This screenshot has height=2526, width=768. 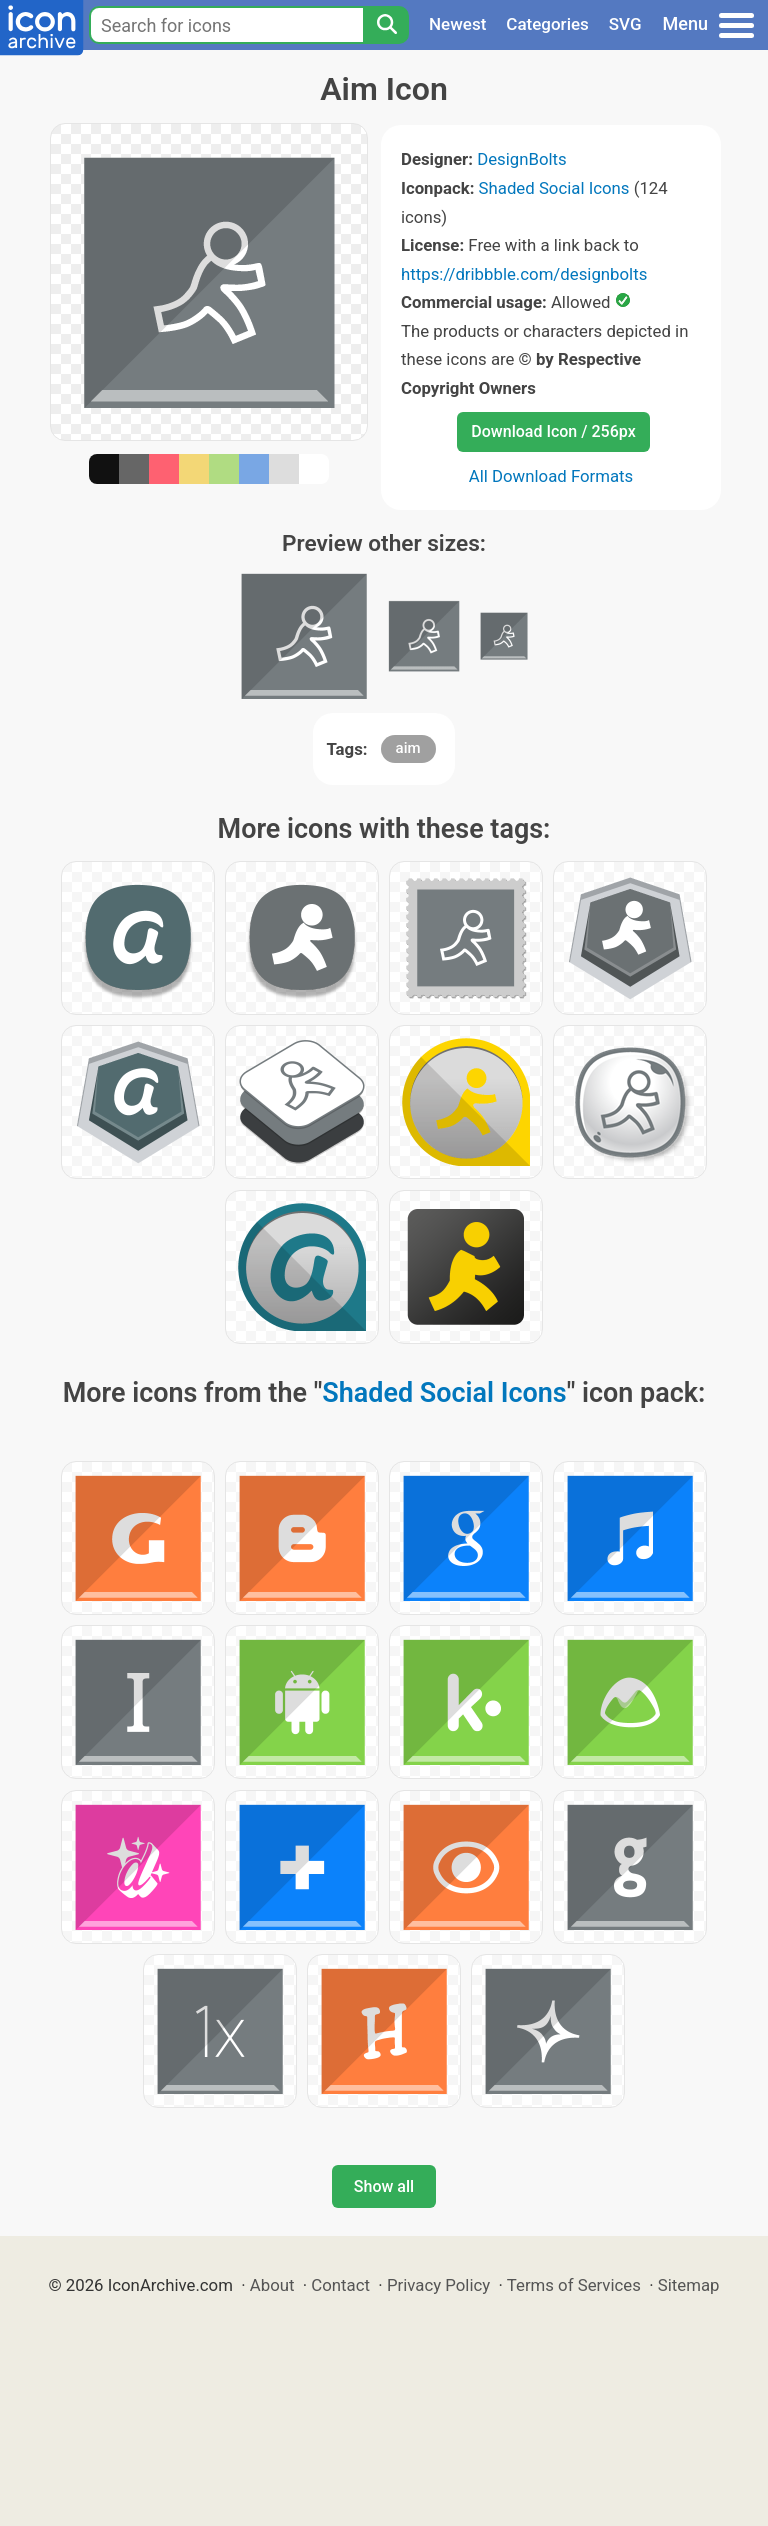 I want to click on [Search], so click(x=386, y=25).